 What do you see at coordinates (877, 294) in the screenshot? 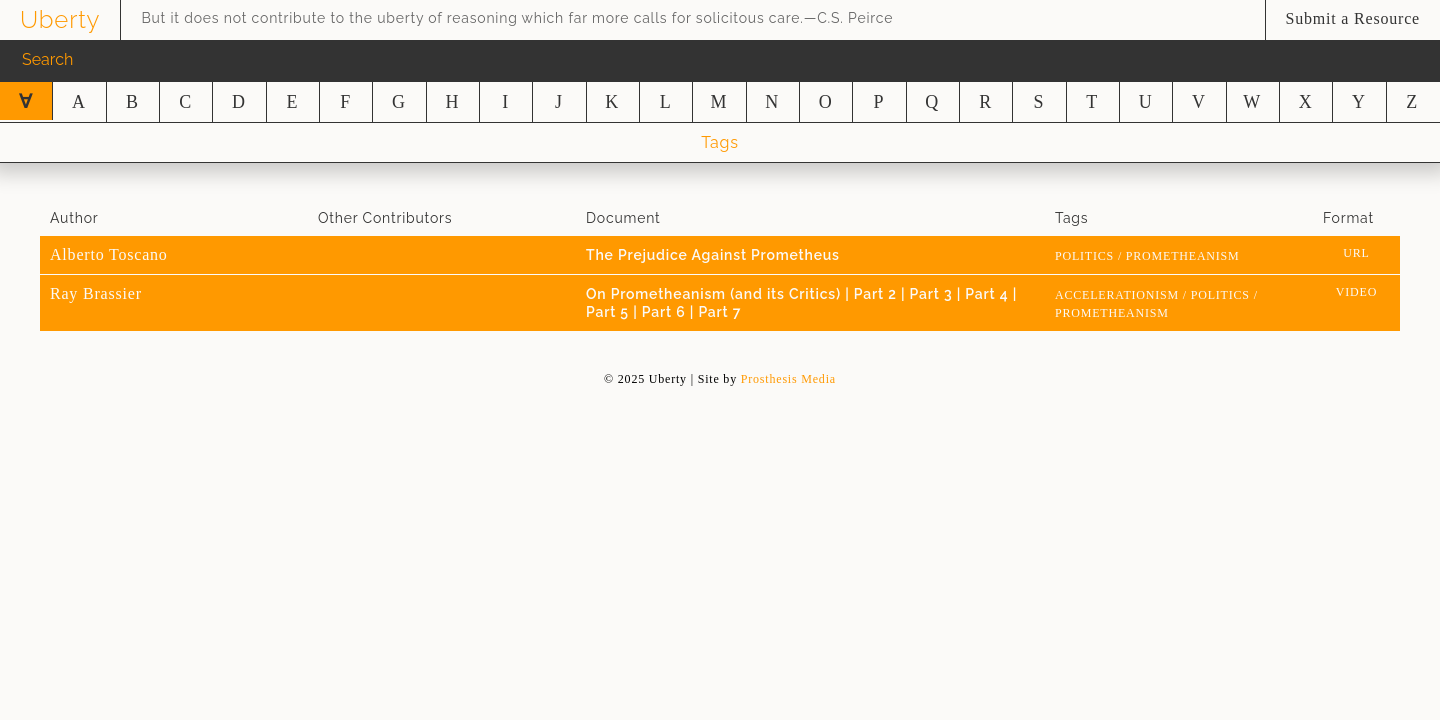
I see `Part 2` at bounding box center [877, 294].